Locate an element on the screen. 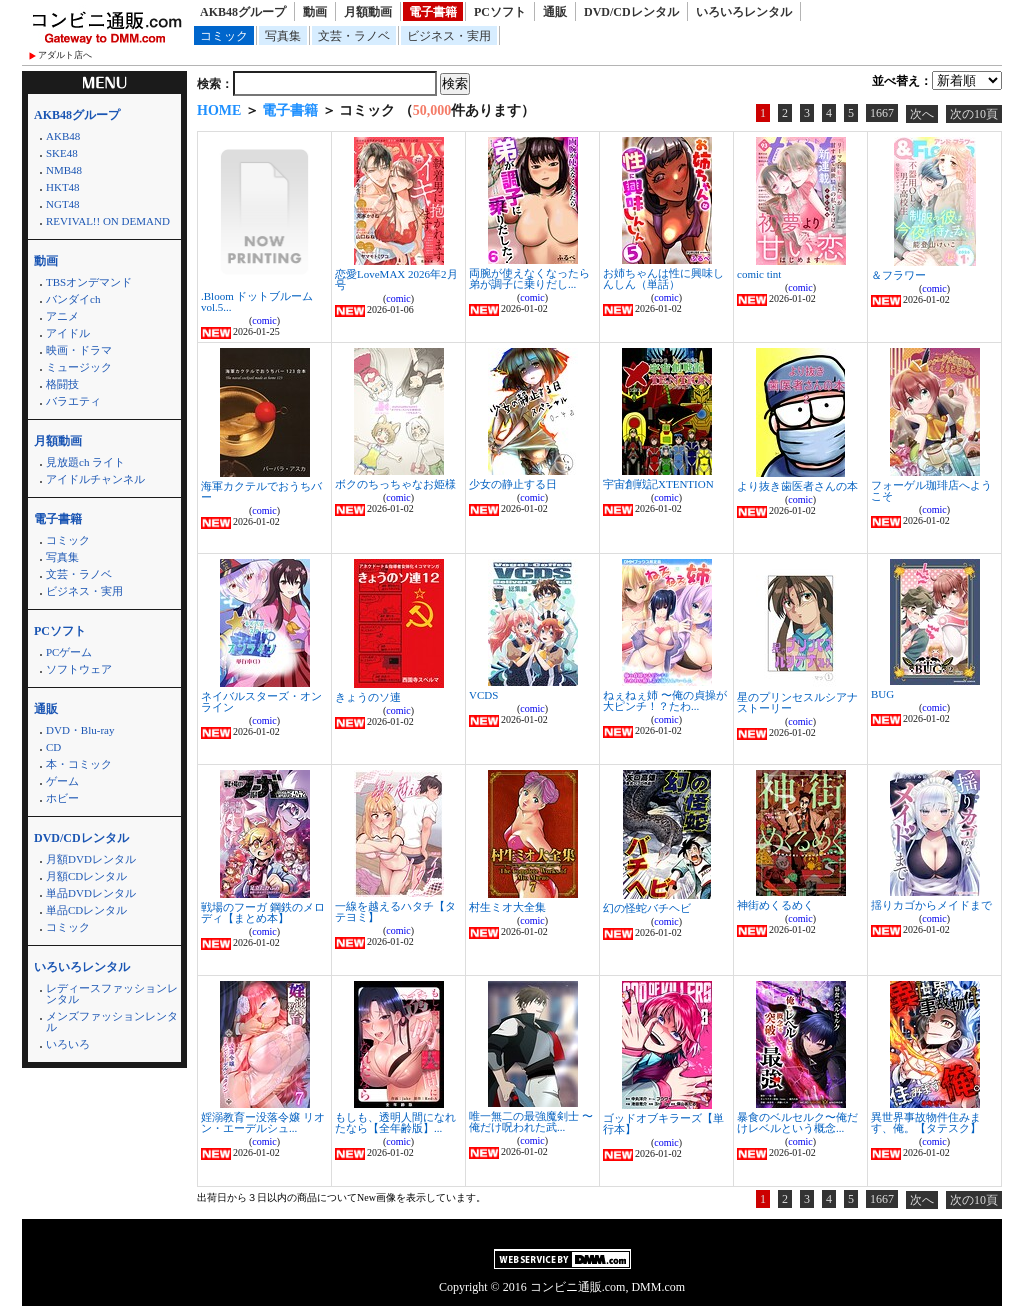 Image resolution: width=1024 pixels, height=1306 pixels. ゴッドオブキラーズ【単行本】 is located at coordinates (663, 1123).